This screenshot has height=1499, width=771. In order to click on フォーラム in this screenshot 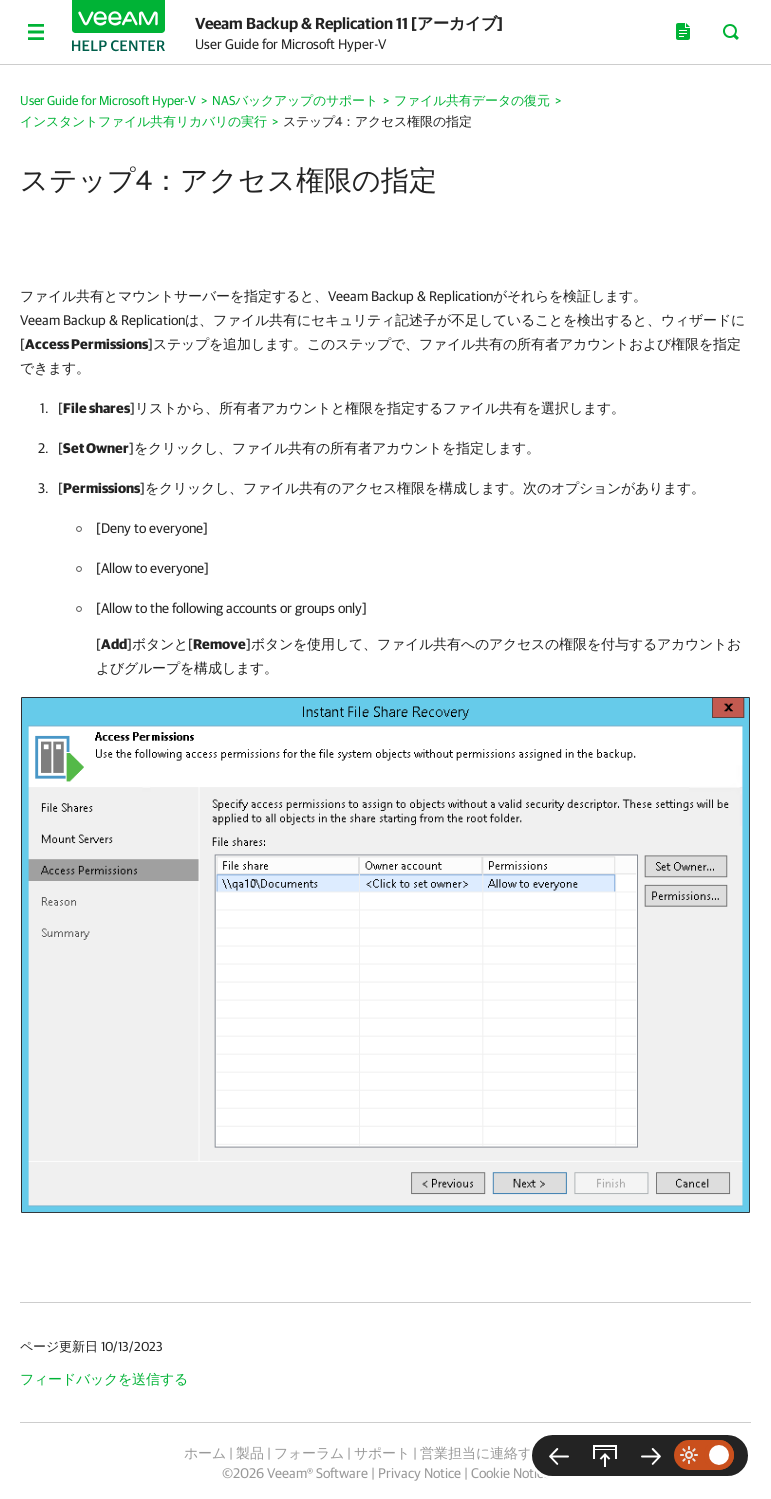, I will do `click(309, 1453)`.